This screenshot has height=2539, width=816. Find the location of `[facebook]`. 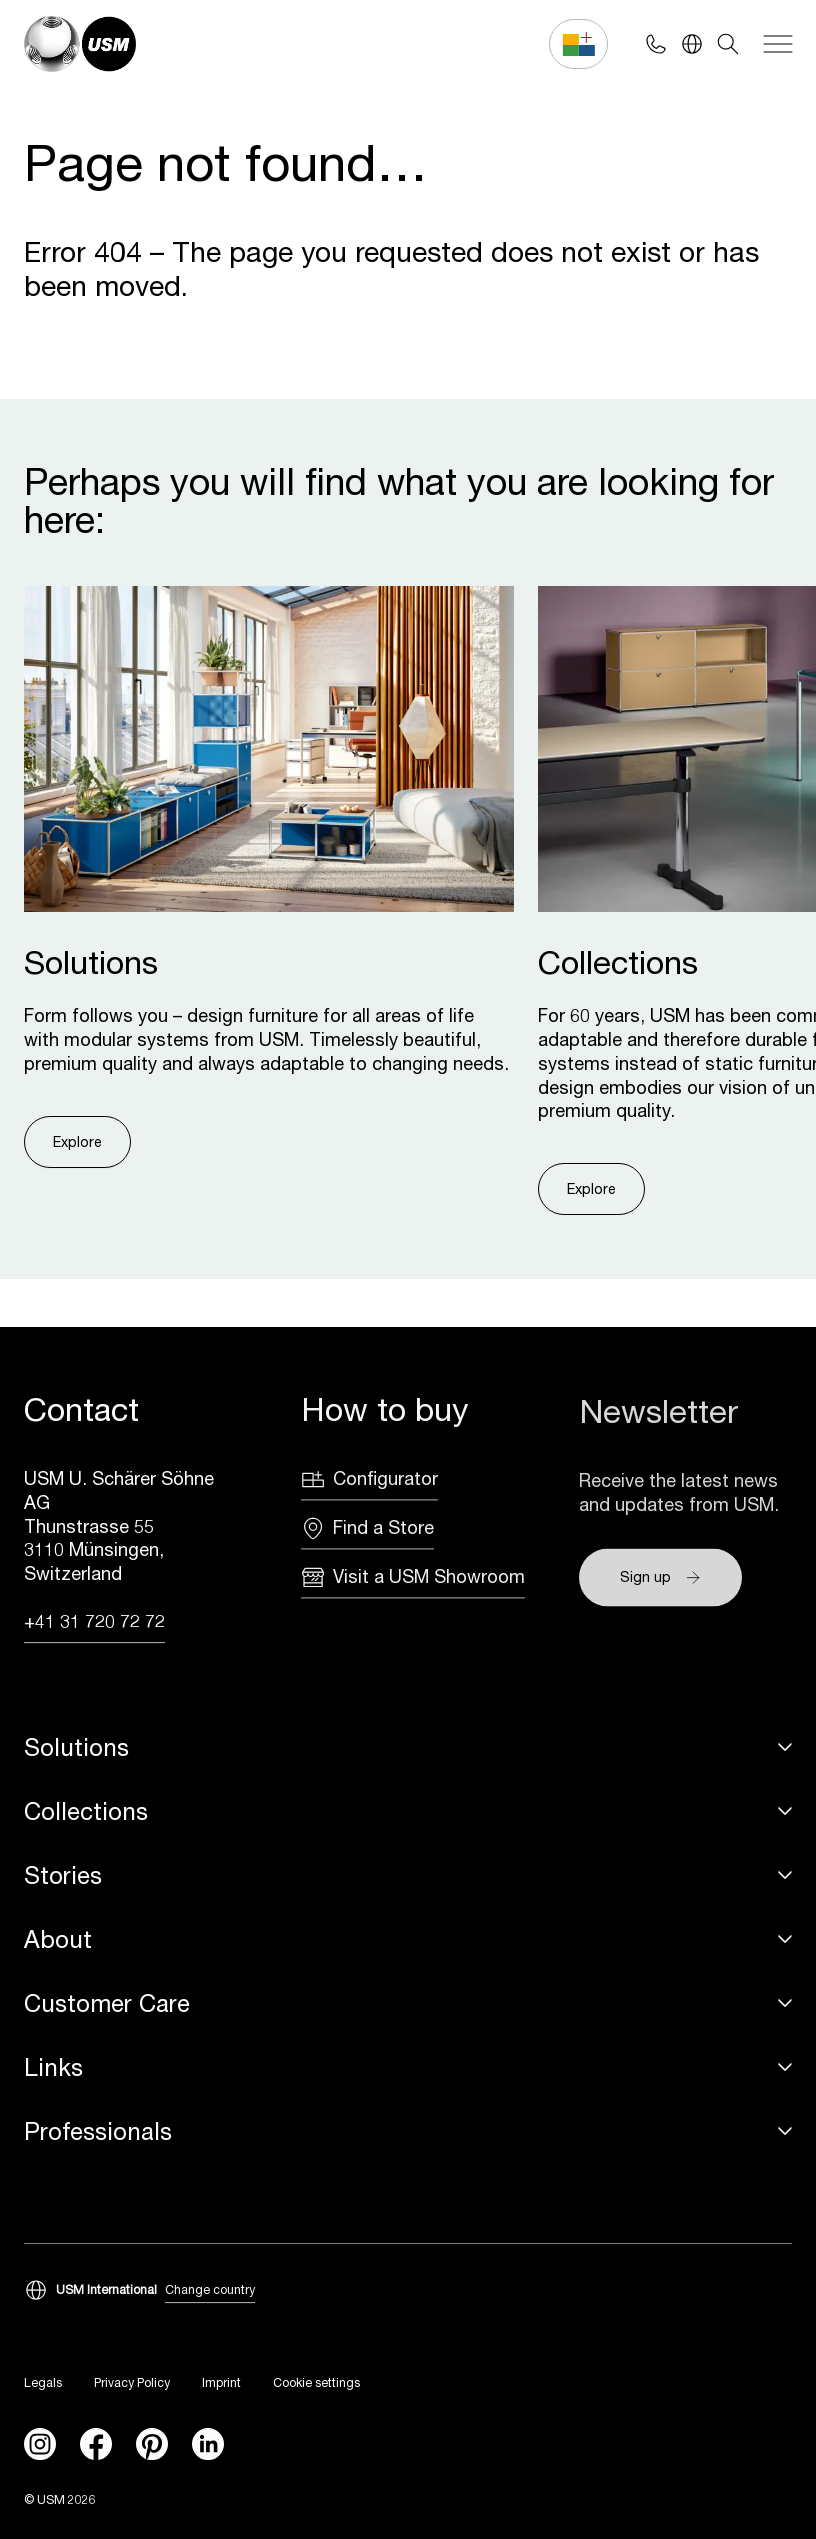

[facebook] is located at coordinates (96, 2445).